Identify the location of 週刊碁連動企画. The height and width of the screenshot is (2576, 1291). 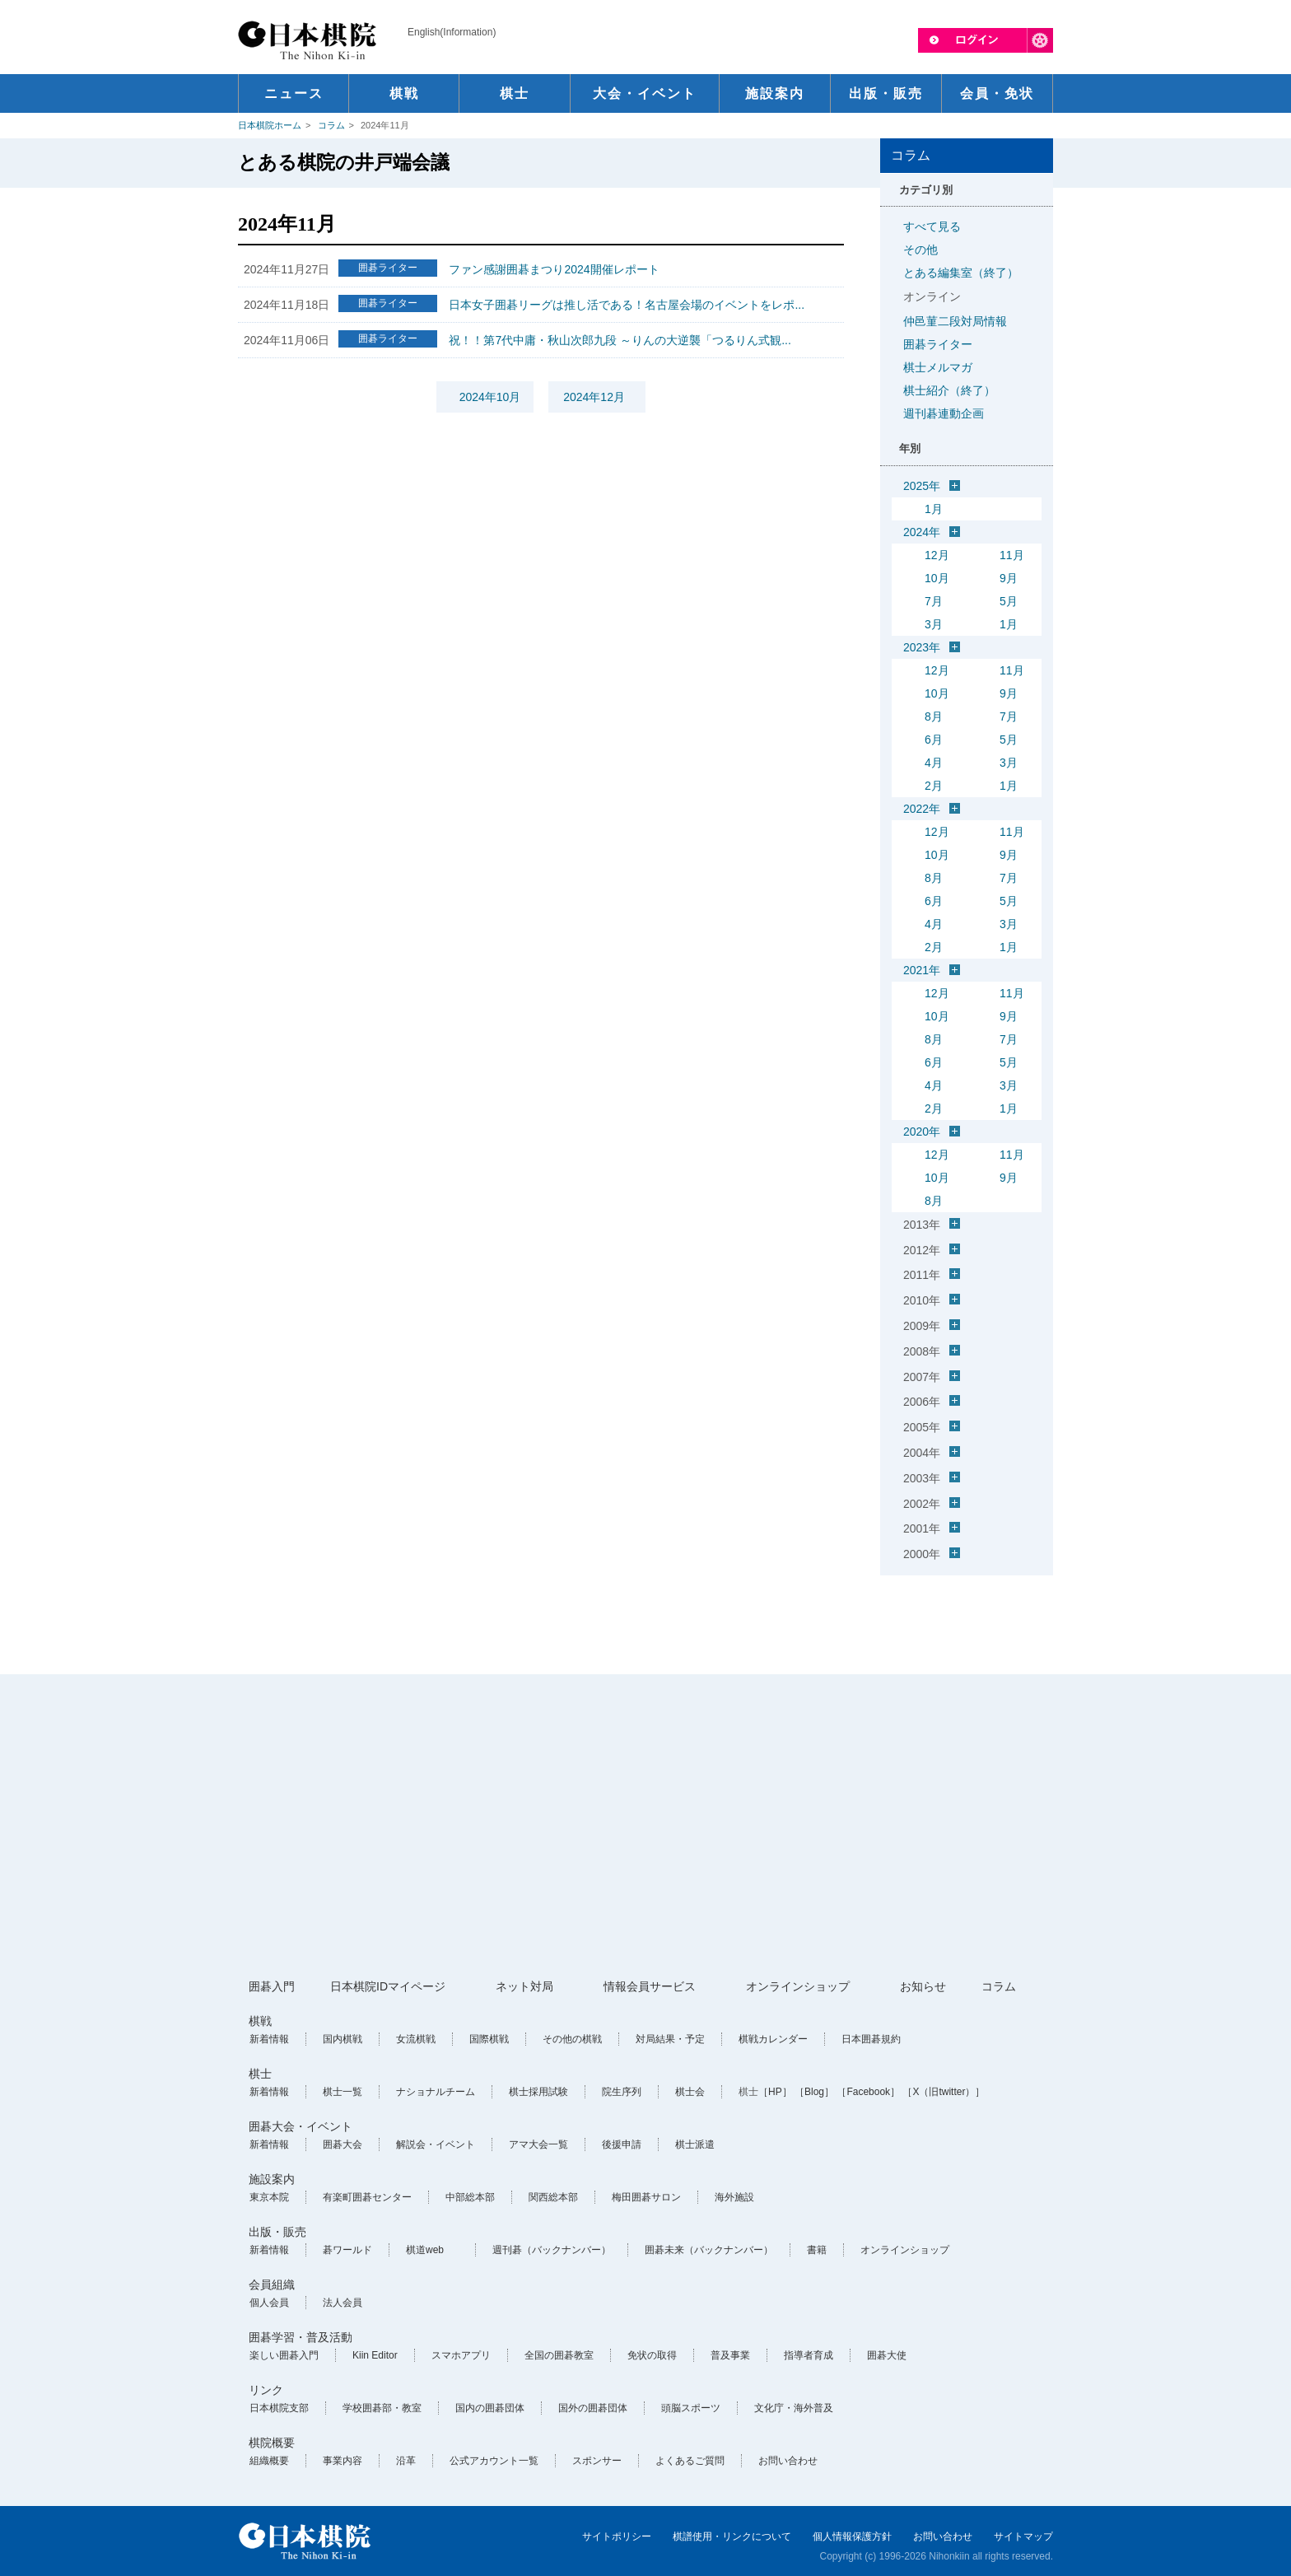
(943, 413).